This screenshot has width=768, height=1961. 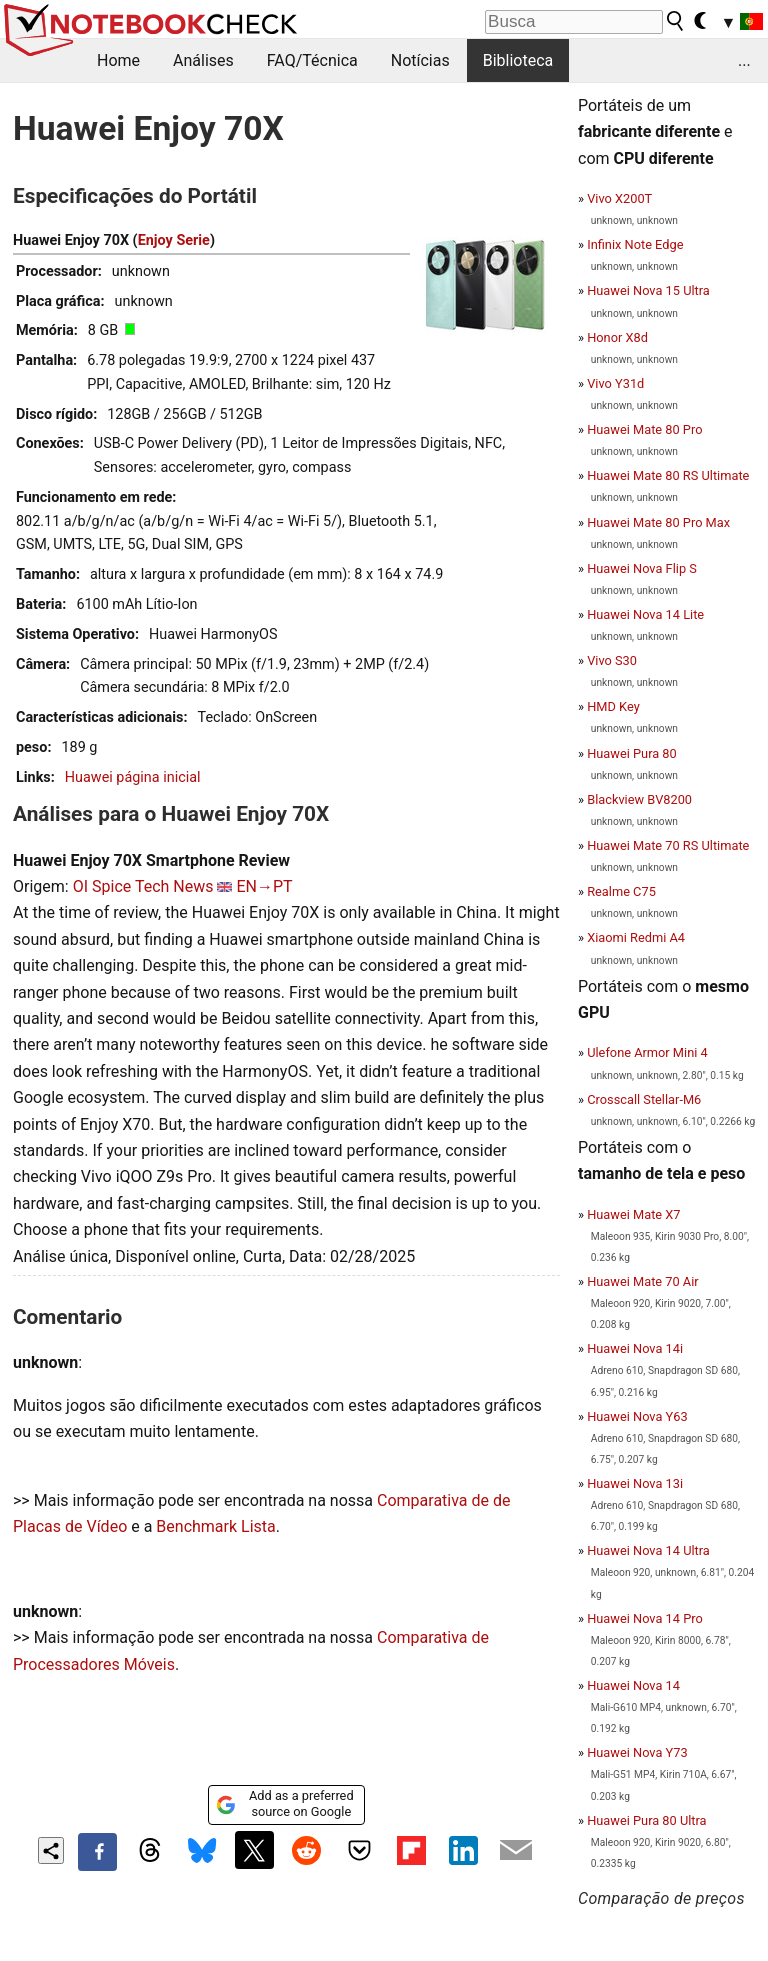 What do you see at coordinates (619, 198) in the screenshot?
I see `Vivo X200T` at bounding box center [619, 198].